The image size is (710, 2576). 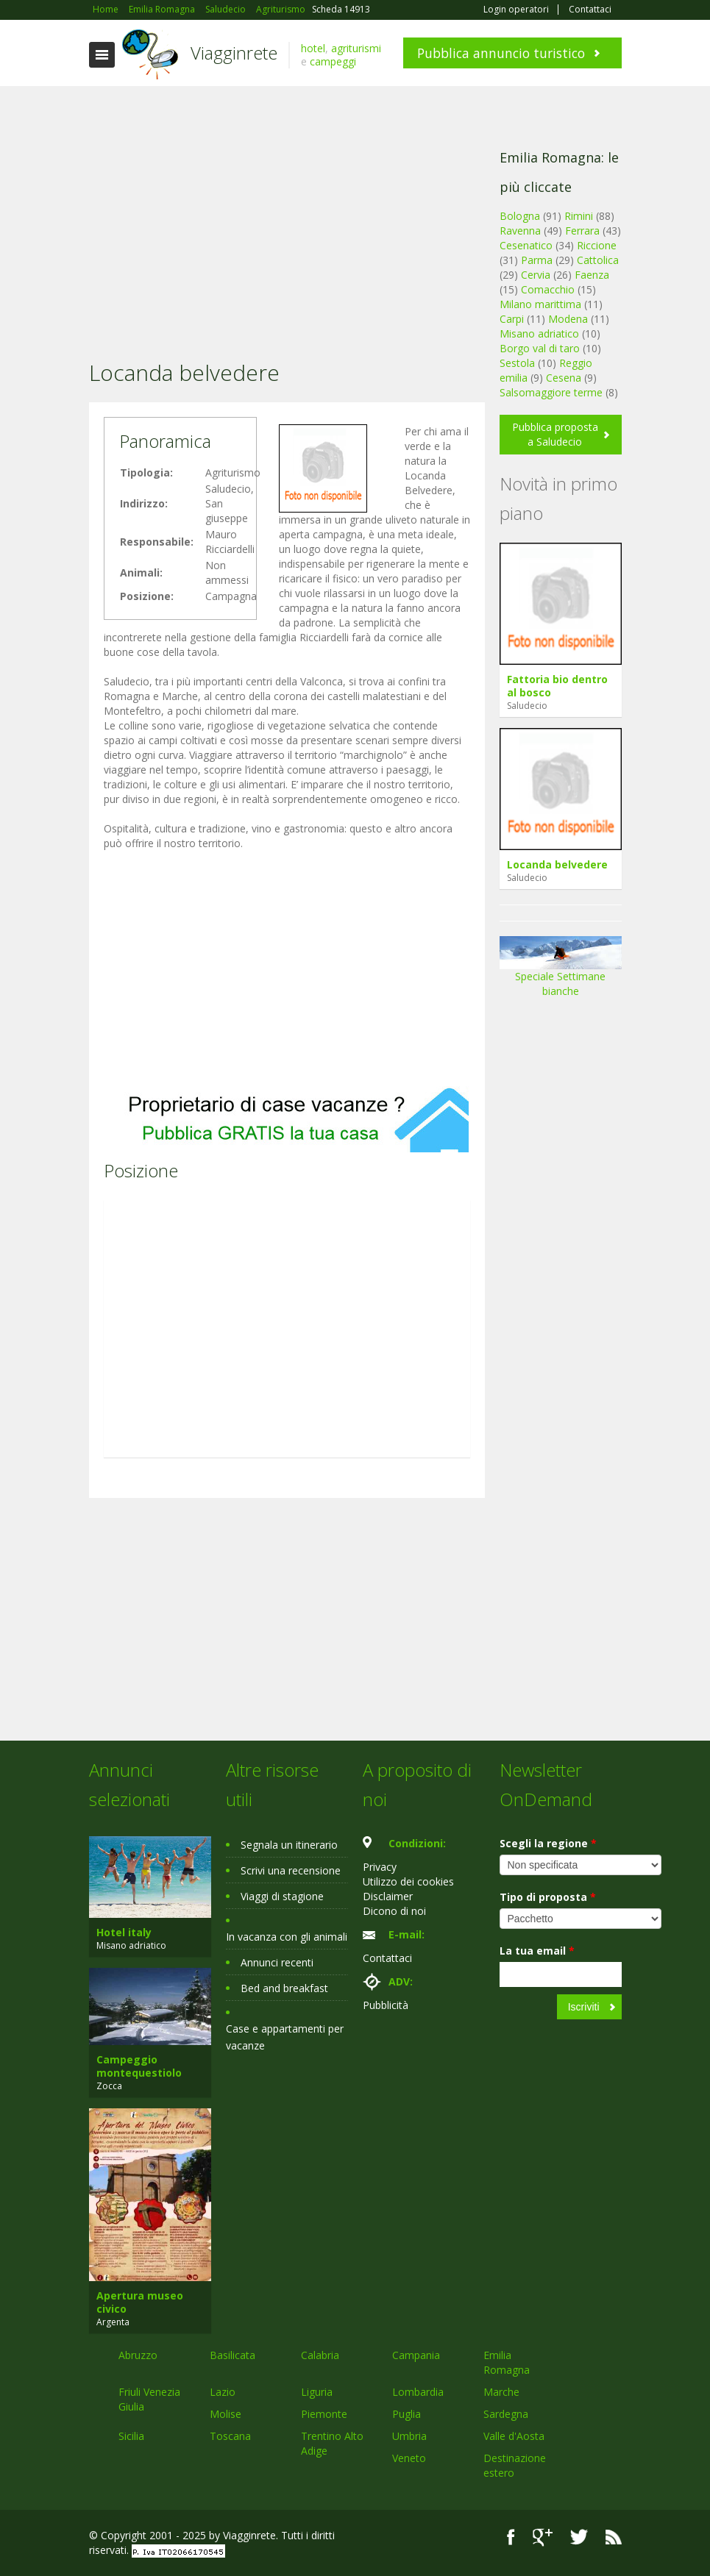 What do you see at coordinates (139, 2066) in the screenshot?
I see `Campeggio montequestiolo` at bounding box center [139, 2066].